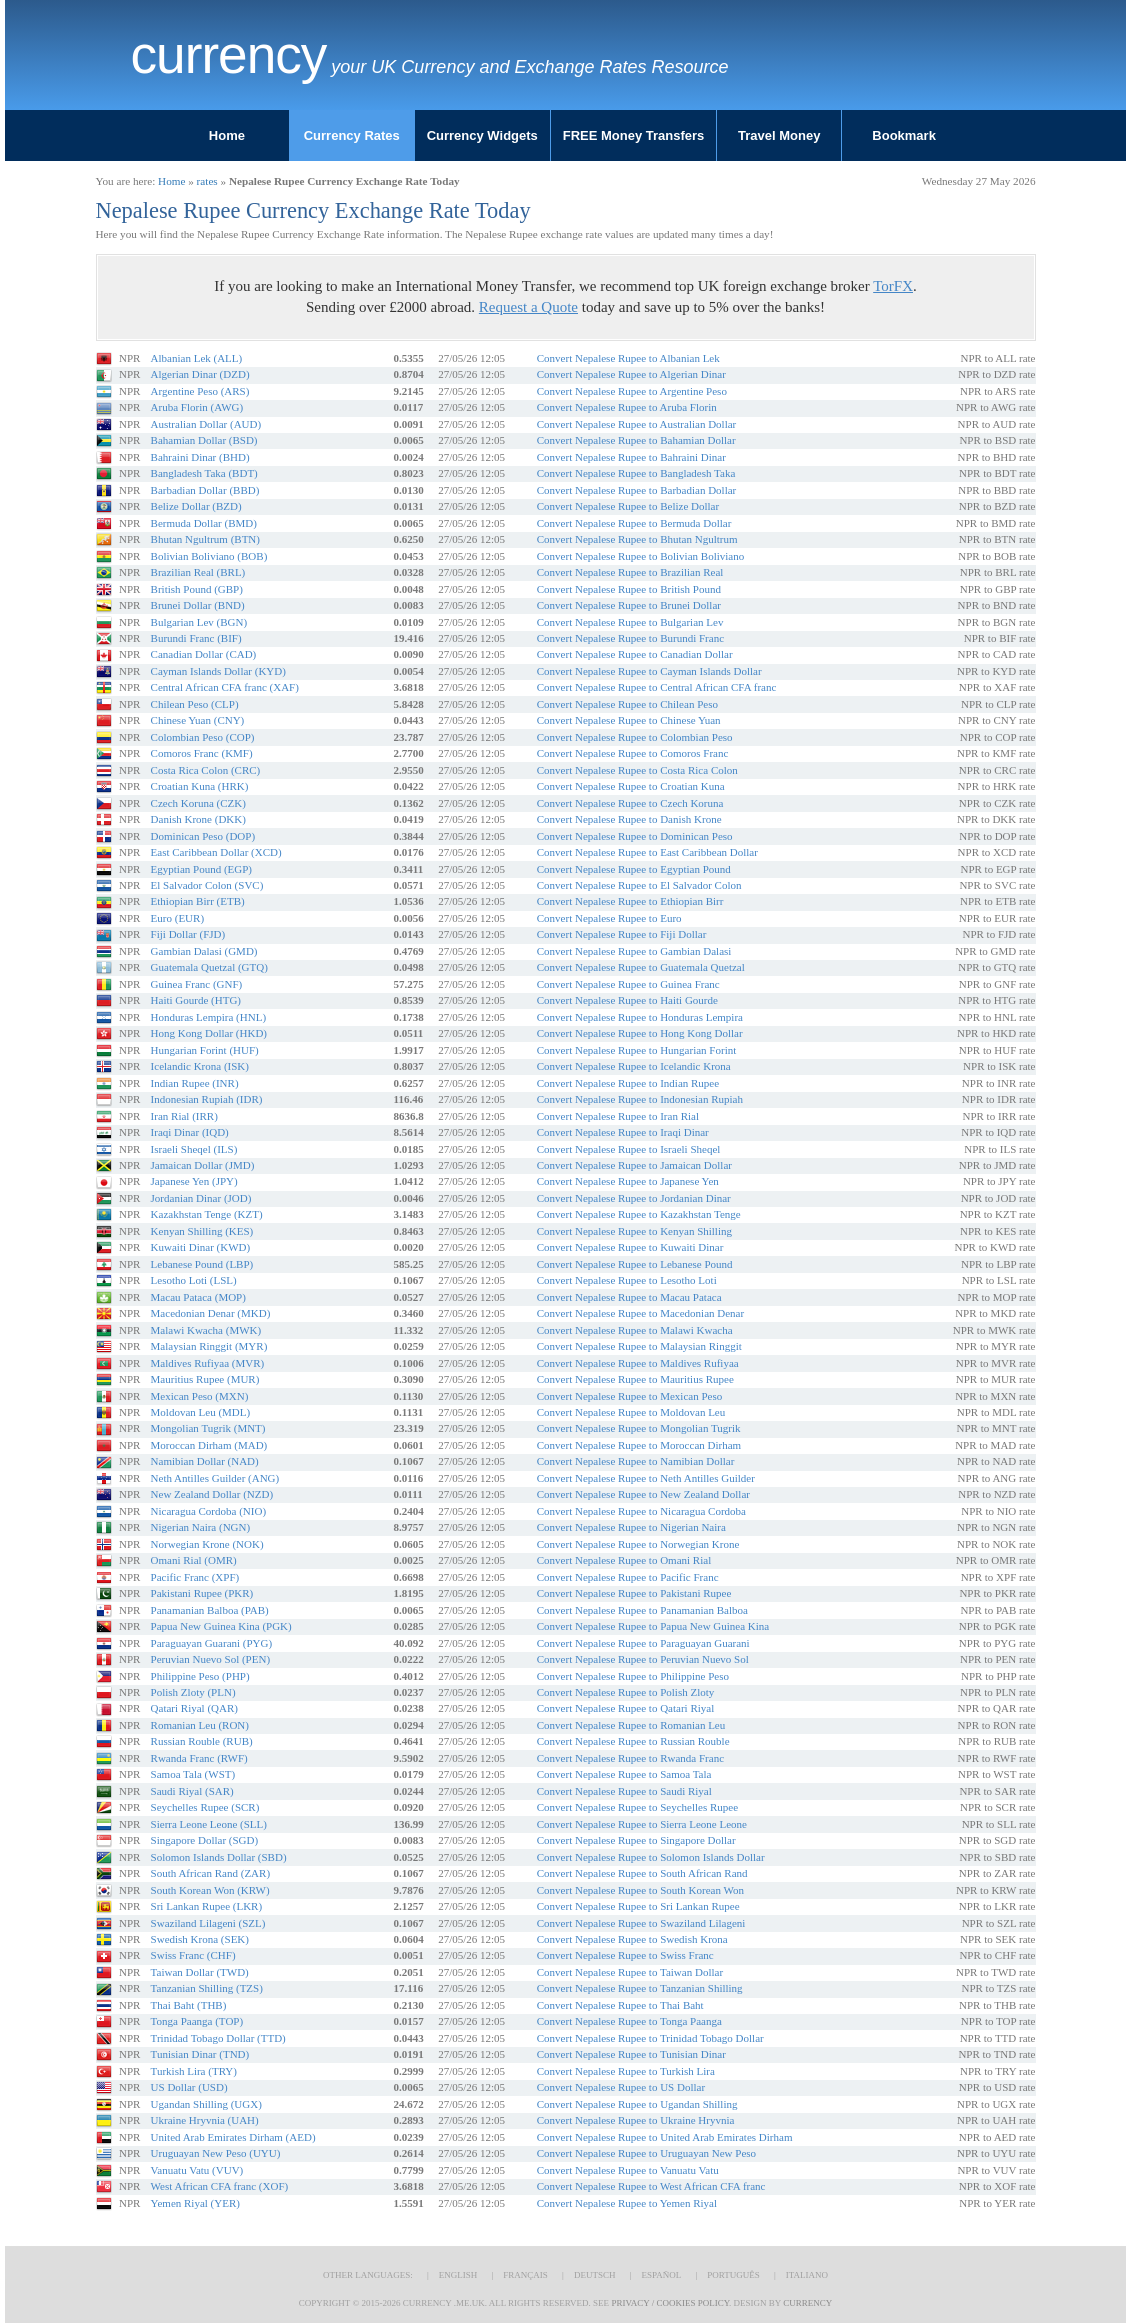 This screenshot has height=2323, width=1131. Describe the element at coordinates (646, 2153) in the screenshot. I see `Convert Nepalese Rupee to Uruguayan New Peso` at that location.